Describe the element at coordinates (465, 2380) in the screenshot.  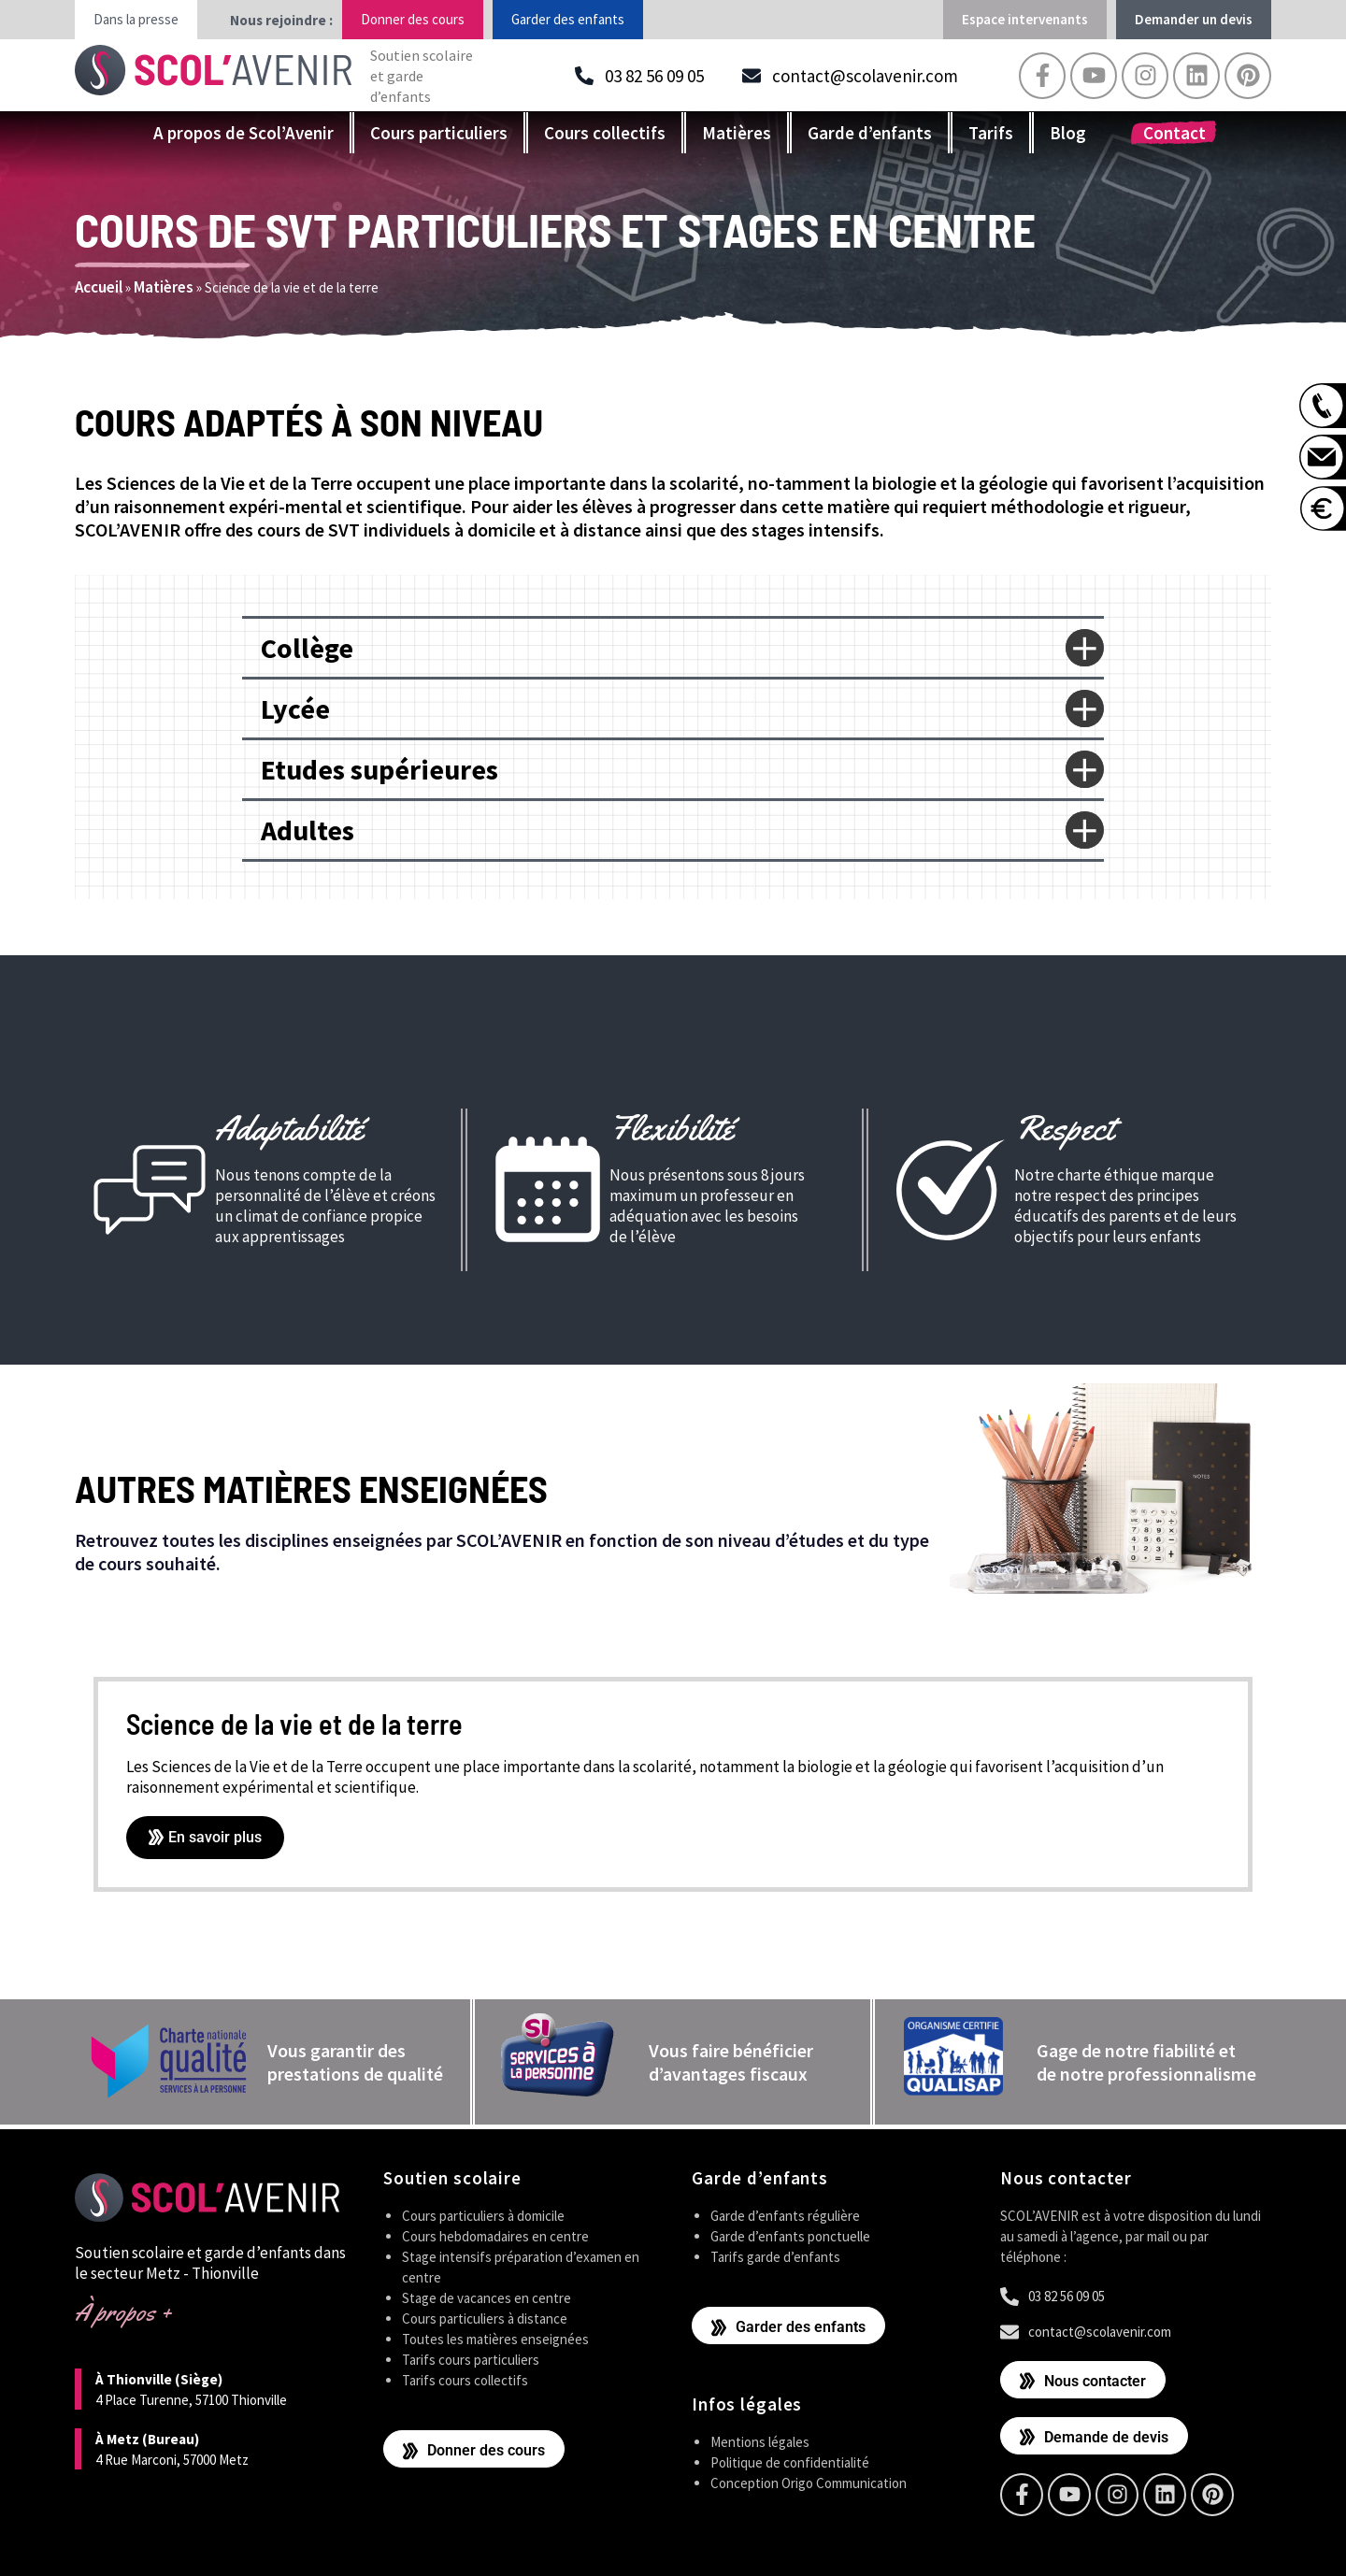
I see `Tarifs cours collectifs` at that location.